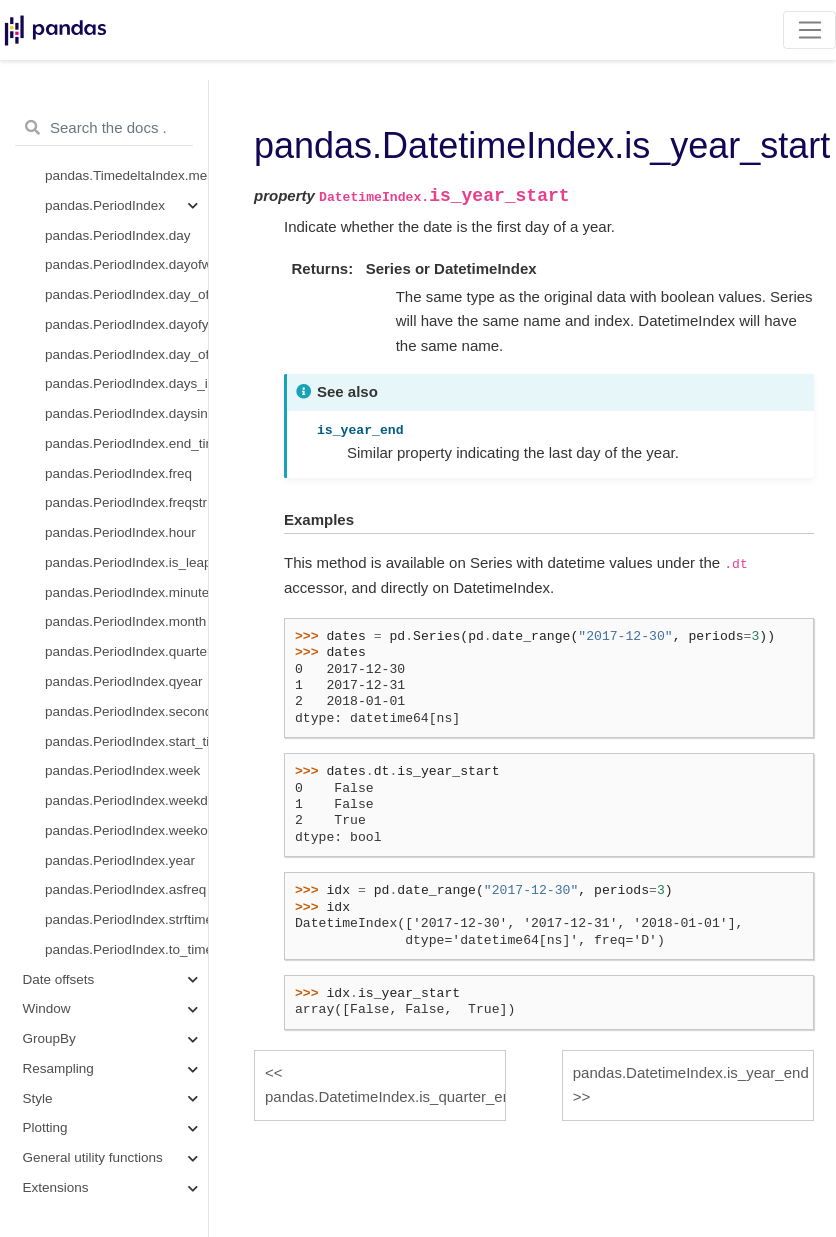  What do you see at coordinates (59, 979) in the screenshot?
I see `Date offsets` at bounding box center [59, 979].